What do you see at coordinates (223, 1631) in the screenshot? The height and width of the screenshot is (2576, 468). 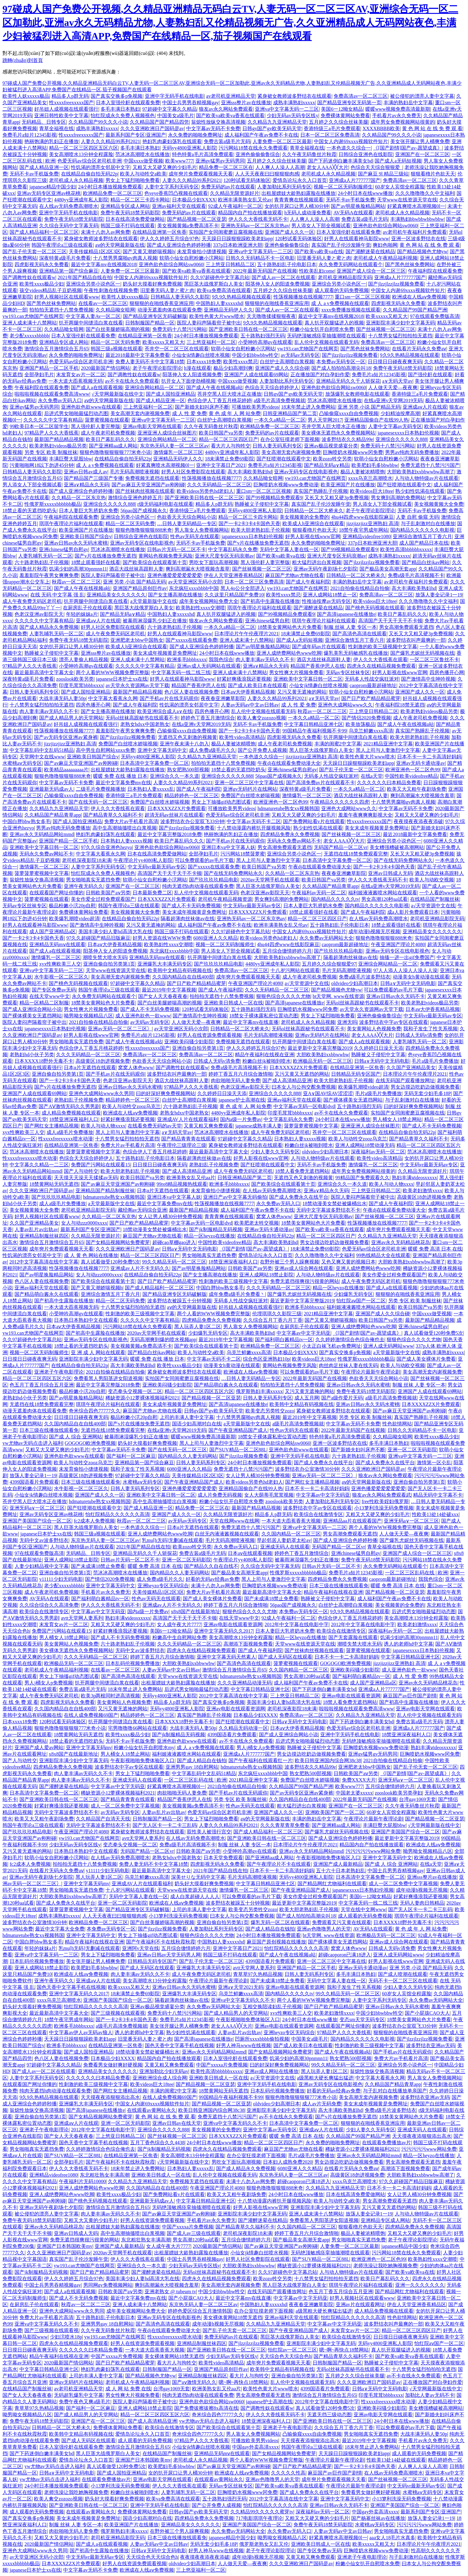 I see `亚洲中文字幕无码久久2017` at bounding box center [223, 1631].